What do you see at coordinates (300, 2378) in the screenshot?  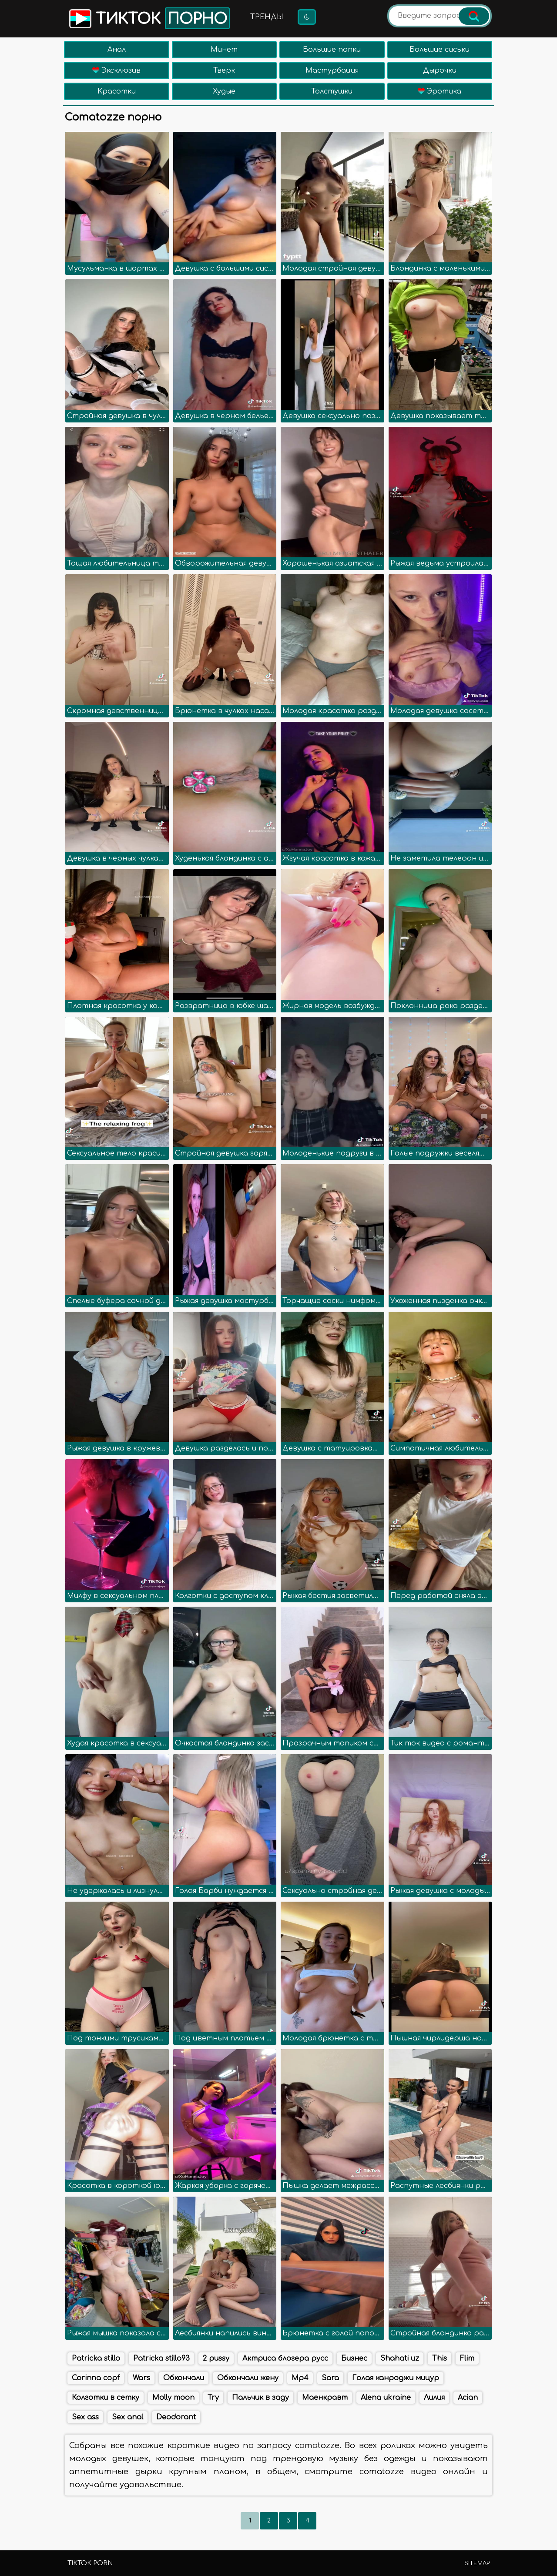 I see `Mp4` at bounding box center [300, 2378].